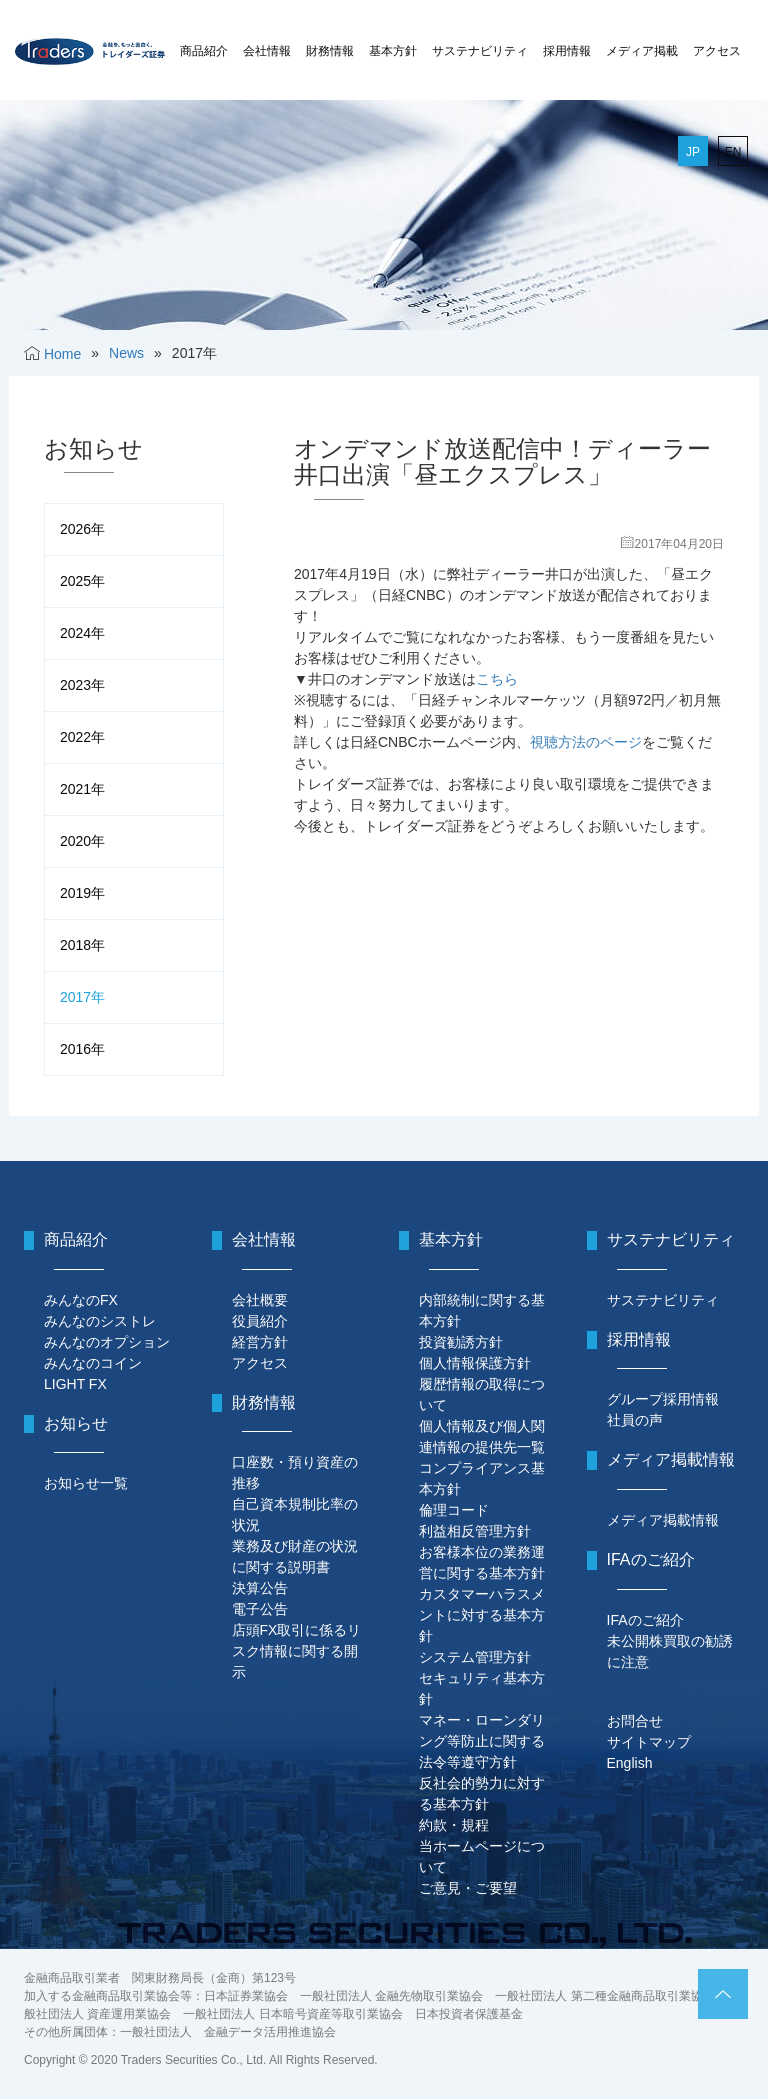  I want to click on 2018年, so click(82, 945).